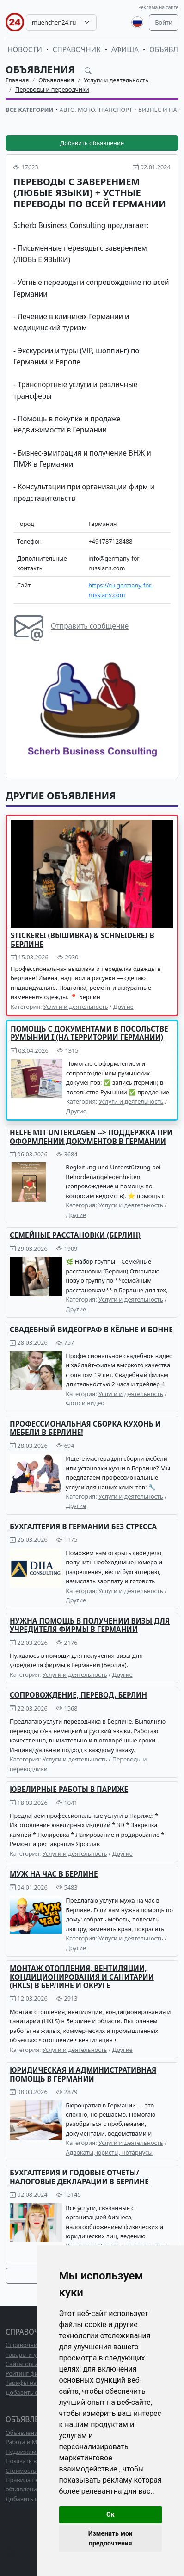 This screenshot has width=184, height=2576. I want to click on Помощь с документами в Посольстве Румынии I (на территории Германии), so click(89, 1033).